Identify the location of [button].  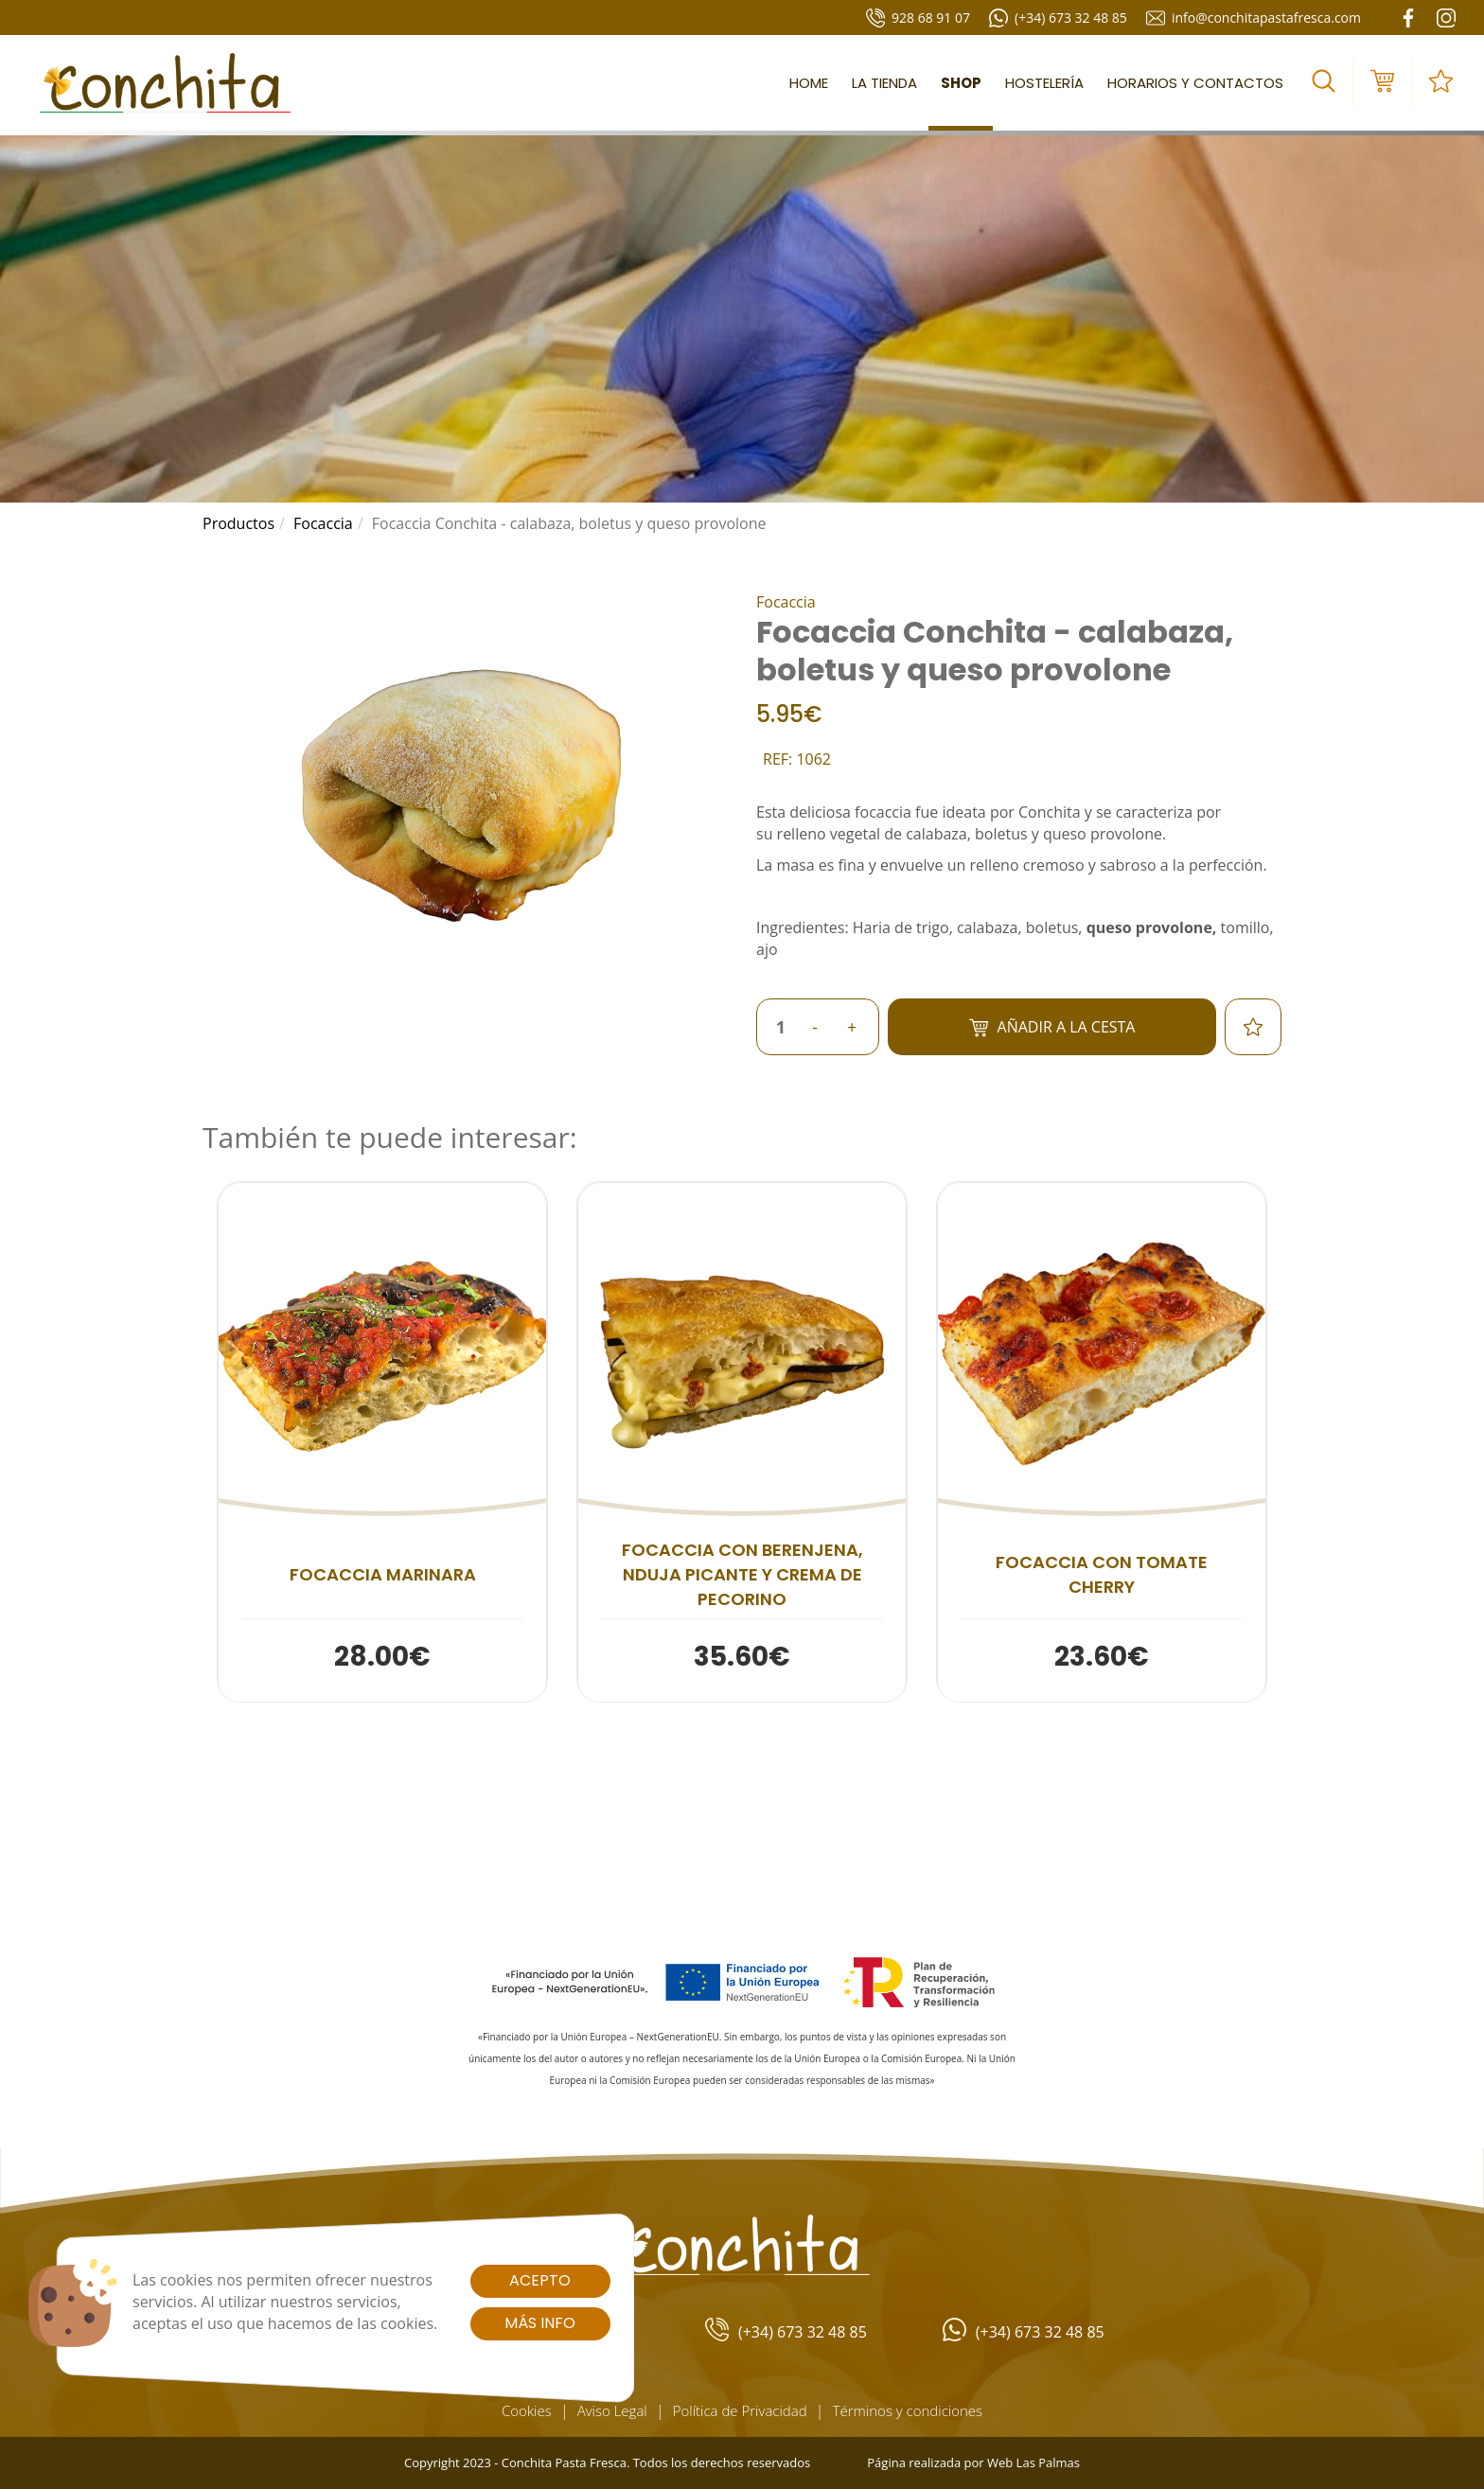
(1323, 83).